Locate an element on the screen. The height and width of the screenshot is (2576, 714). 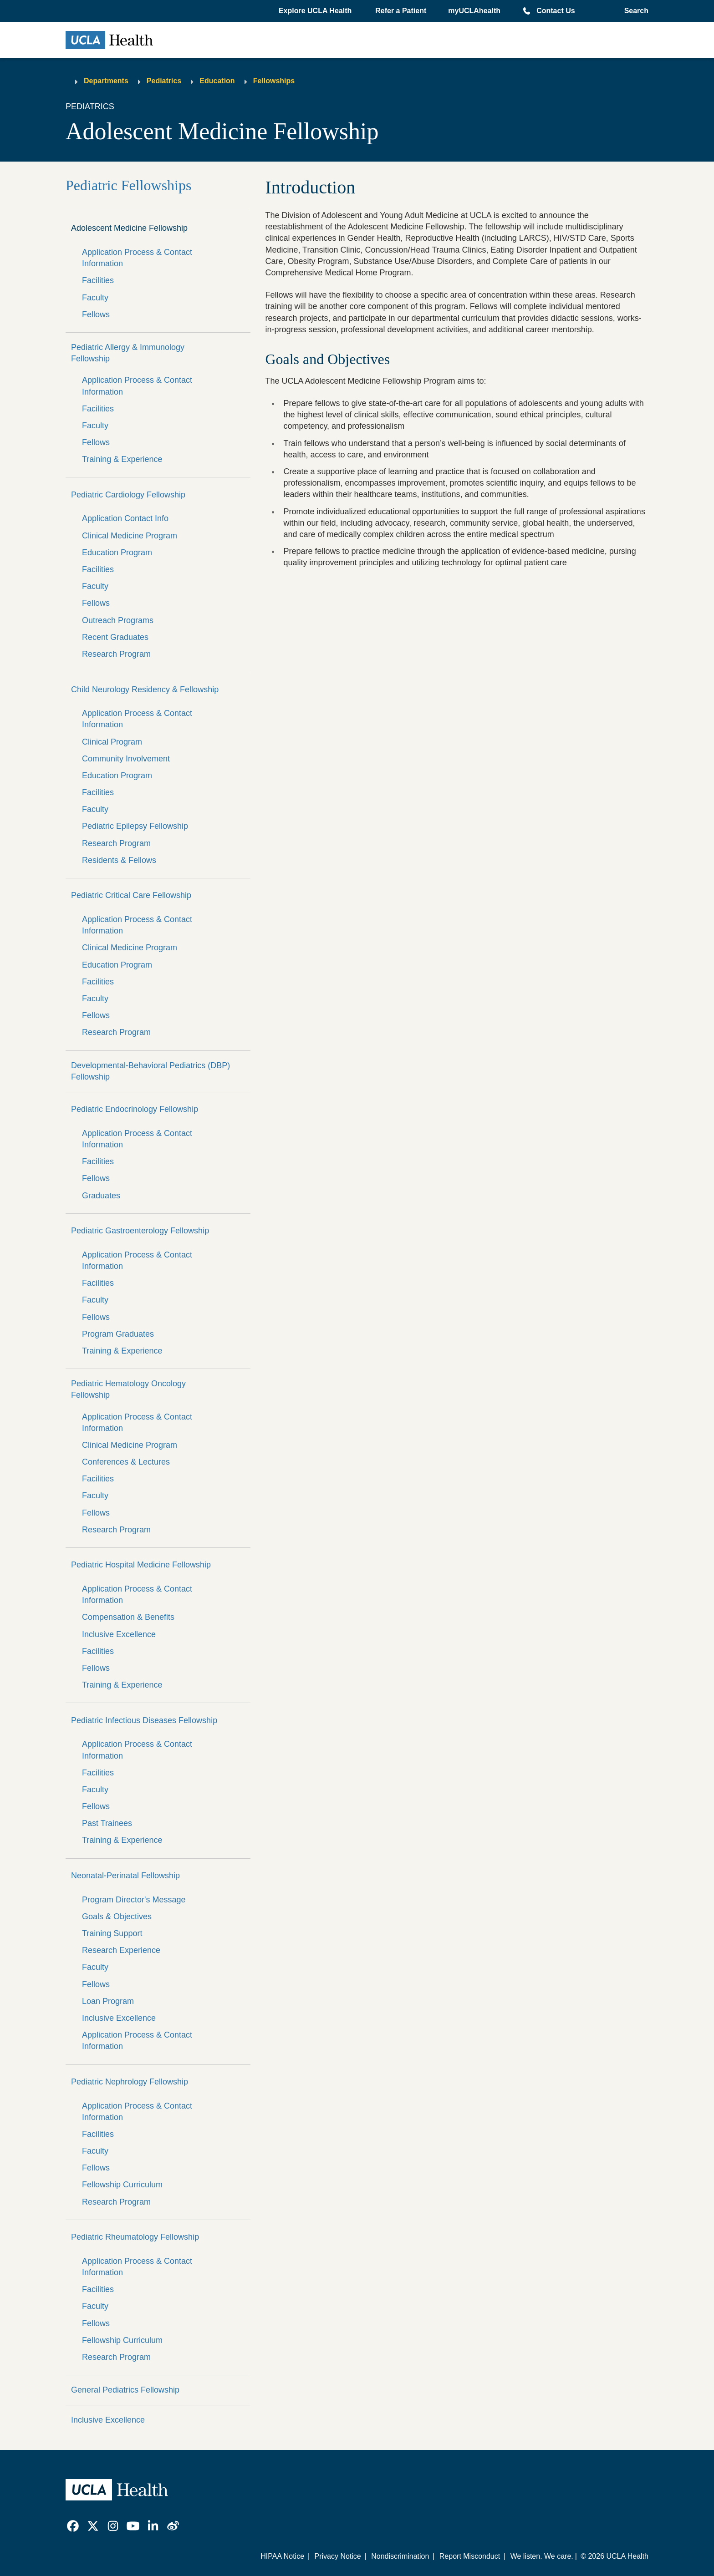
Faculty is located at coordinates (95, 297).